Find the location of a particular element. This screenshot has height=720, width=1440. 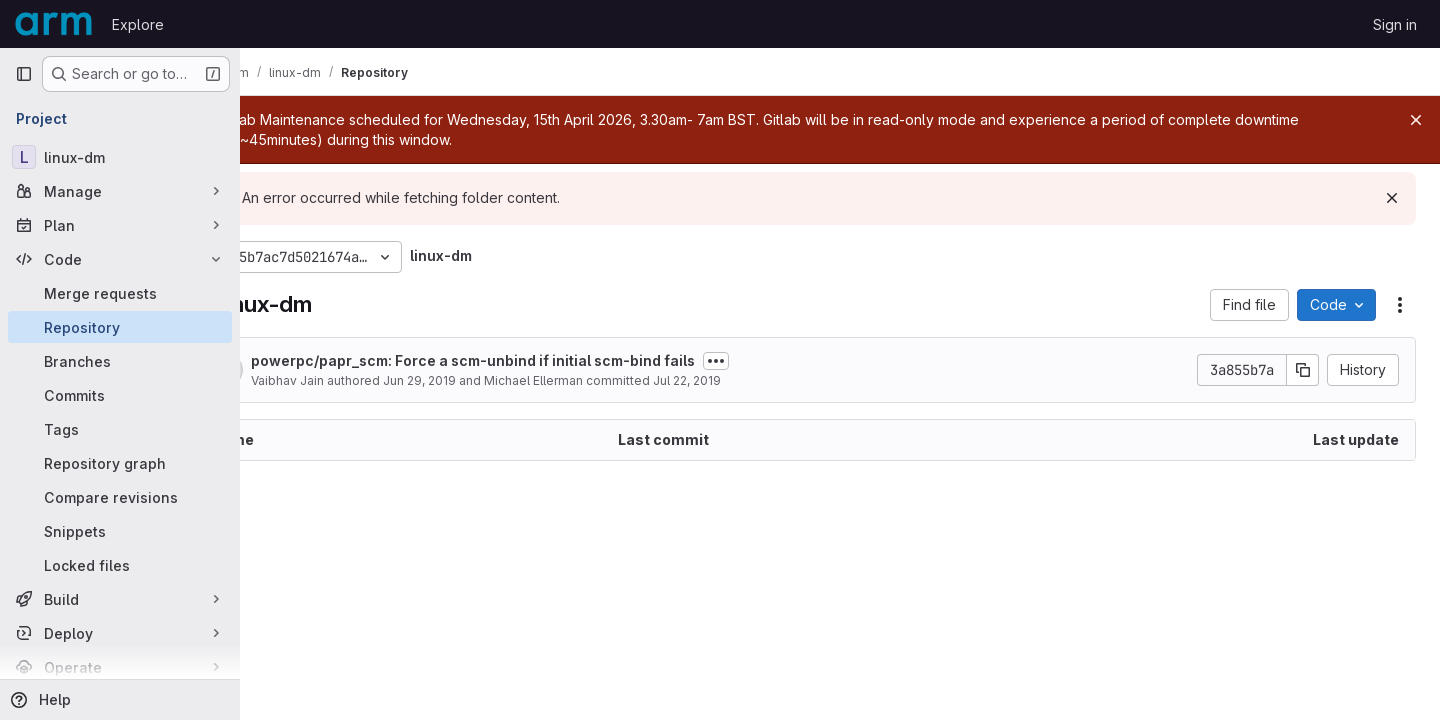

[Compare revisions] is located at coordinates (120, 497).